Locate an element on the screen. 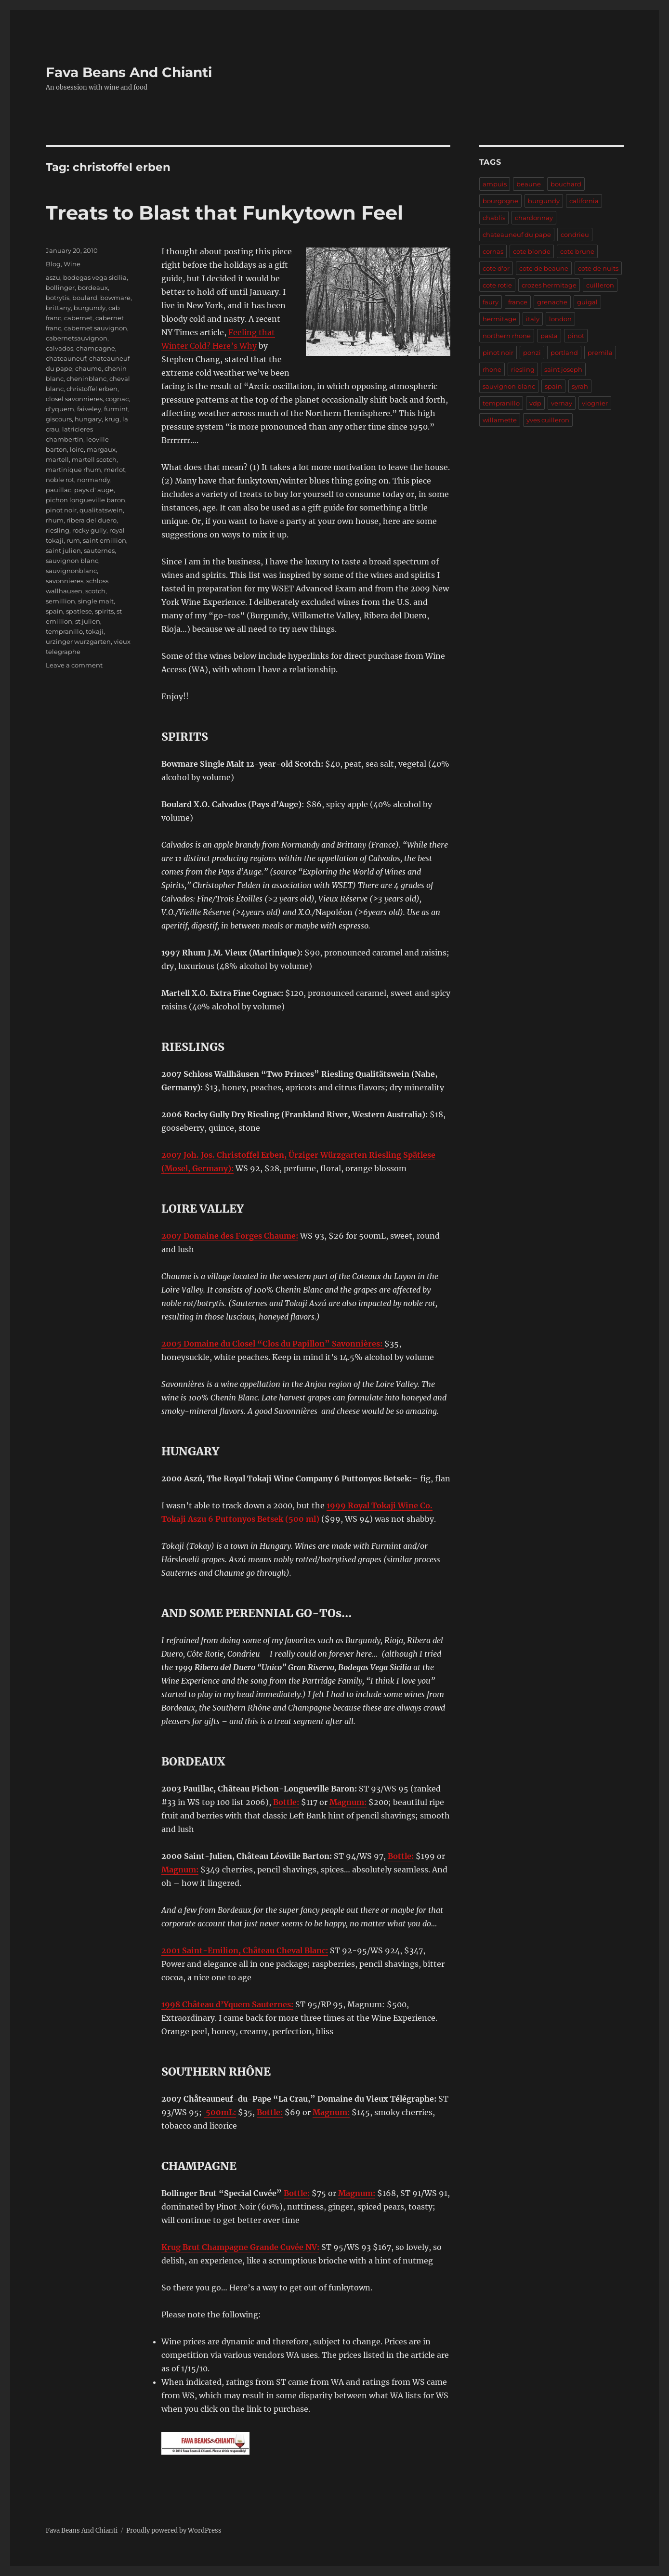 This screenshot has height=2576, width=669. ribera del duero is located at coordinates (91, 520).